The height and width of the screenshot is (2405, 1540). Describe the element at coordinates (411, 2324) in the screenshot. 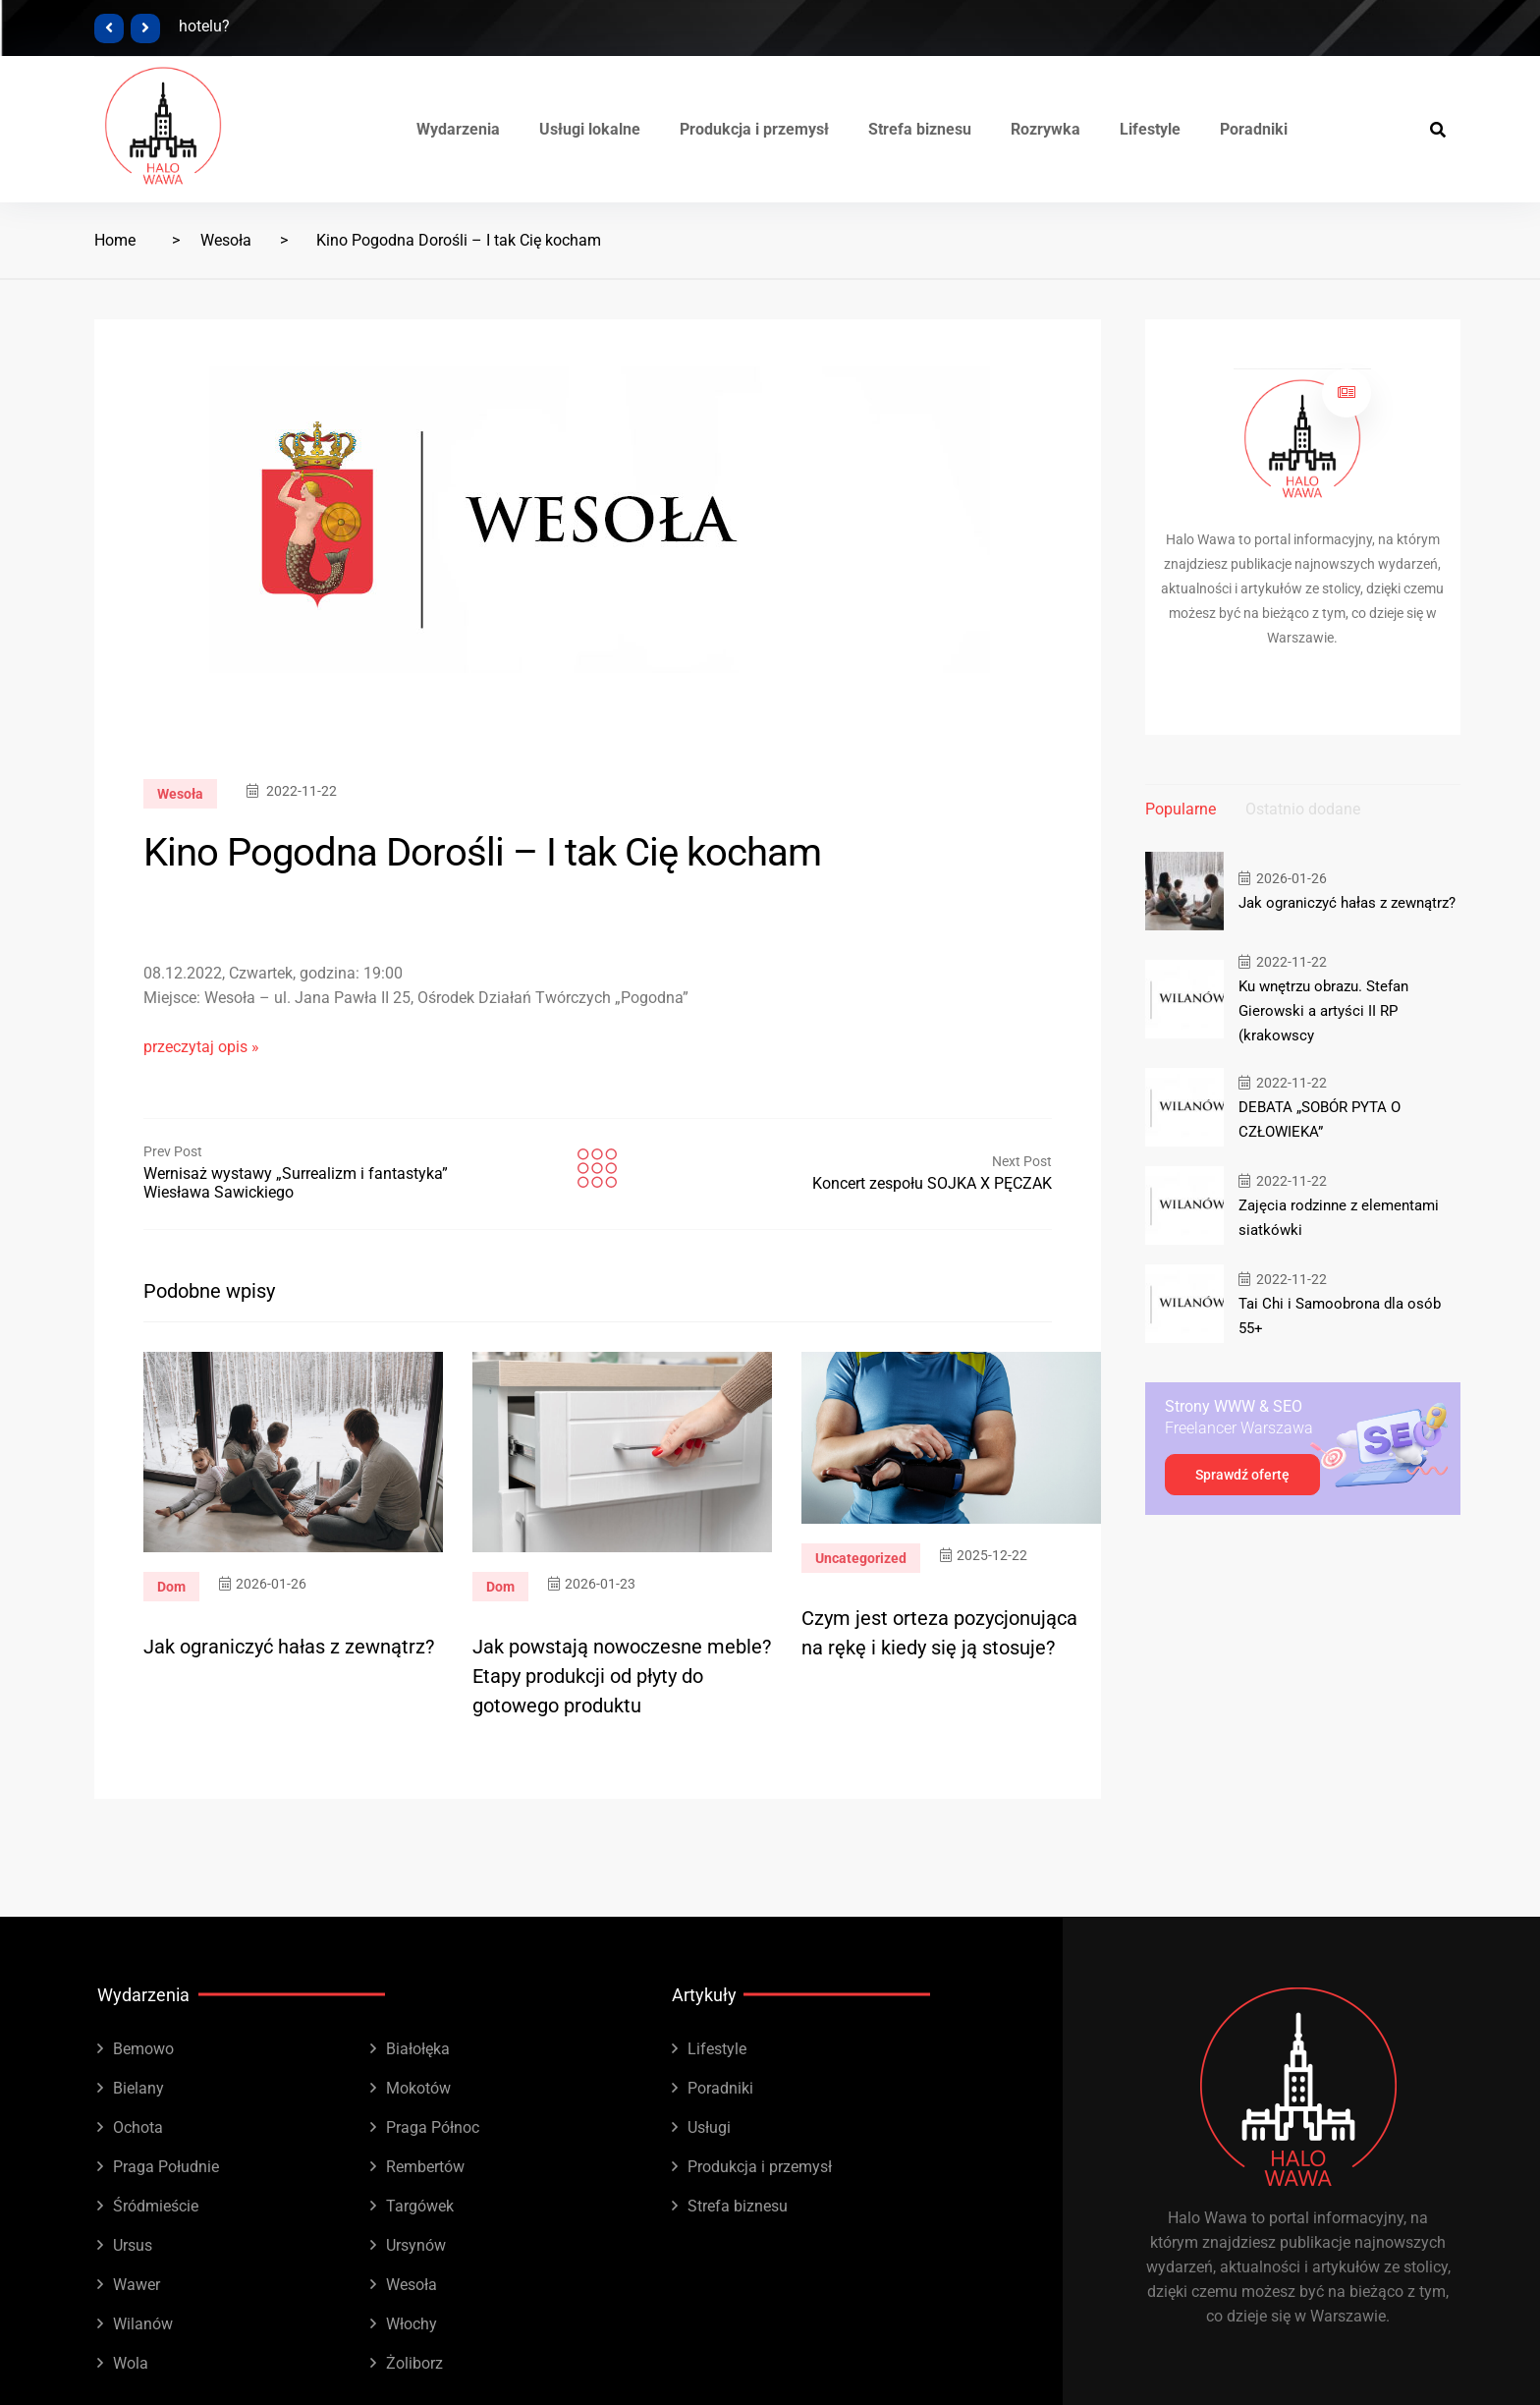

I see `Włochy` at that location.